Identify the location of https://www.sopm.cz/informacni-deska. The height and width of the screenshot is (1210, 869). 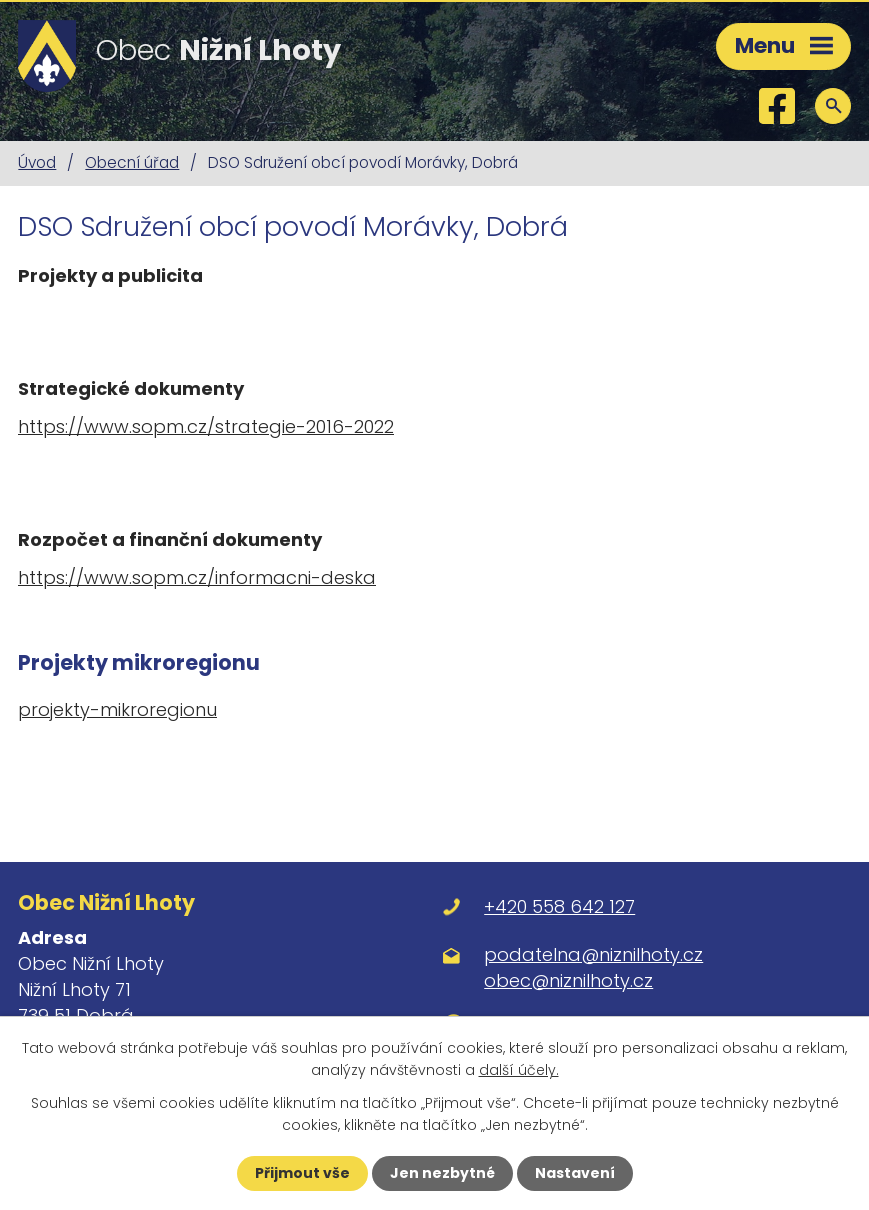
(197, 577).